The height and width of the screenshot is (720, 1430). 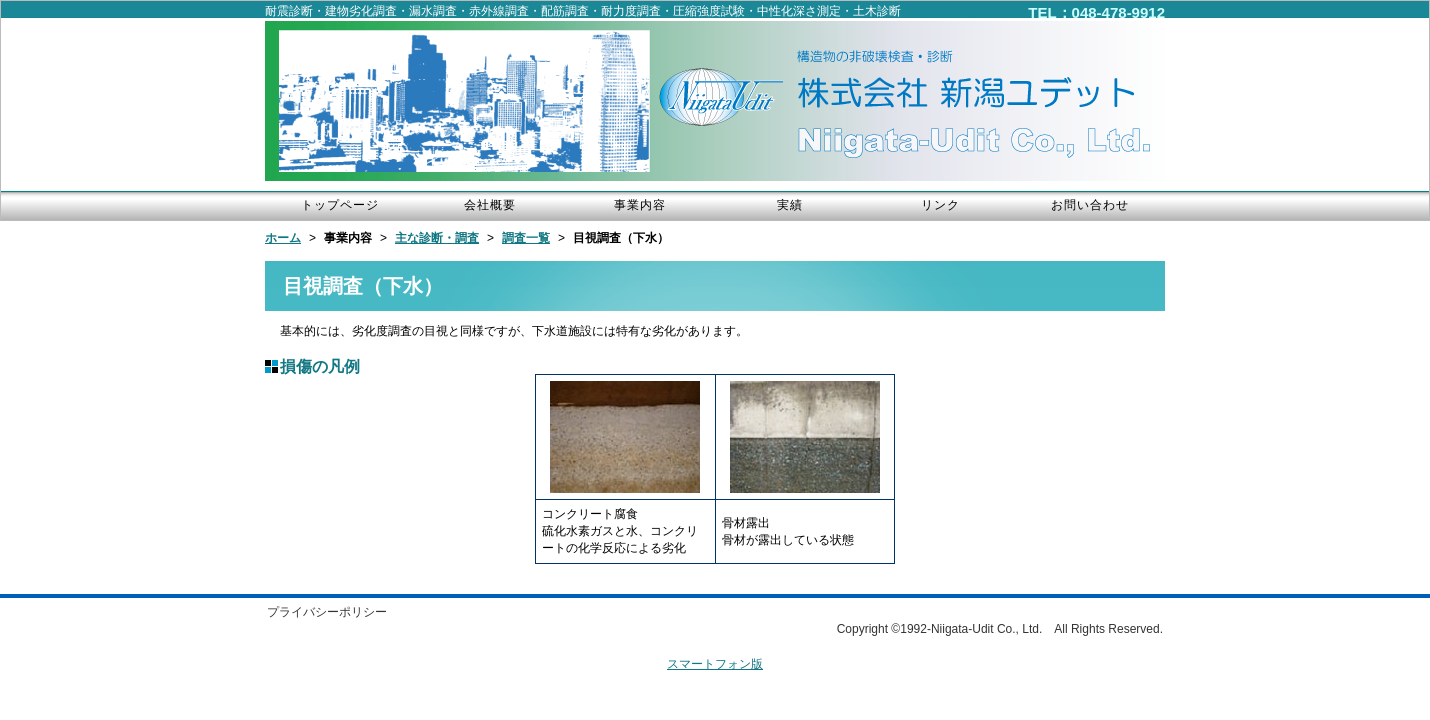 I want to click on リンク, so click(x=940, y=205).